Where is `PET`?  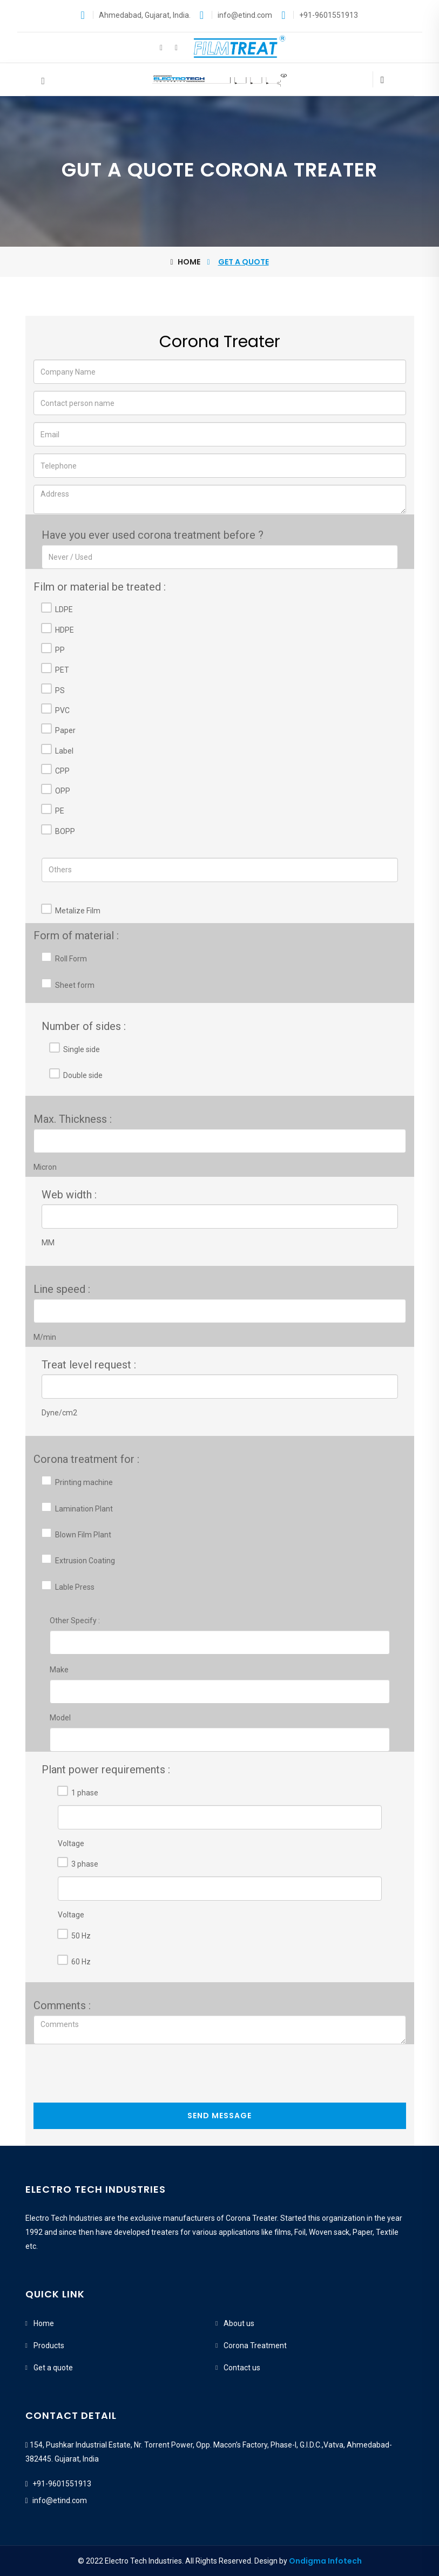 PET is located at coordinates (62, 670).